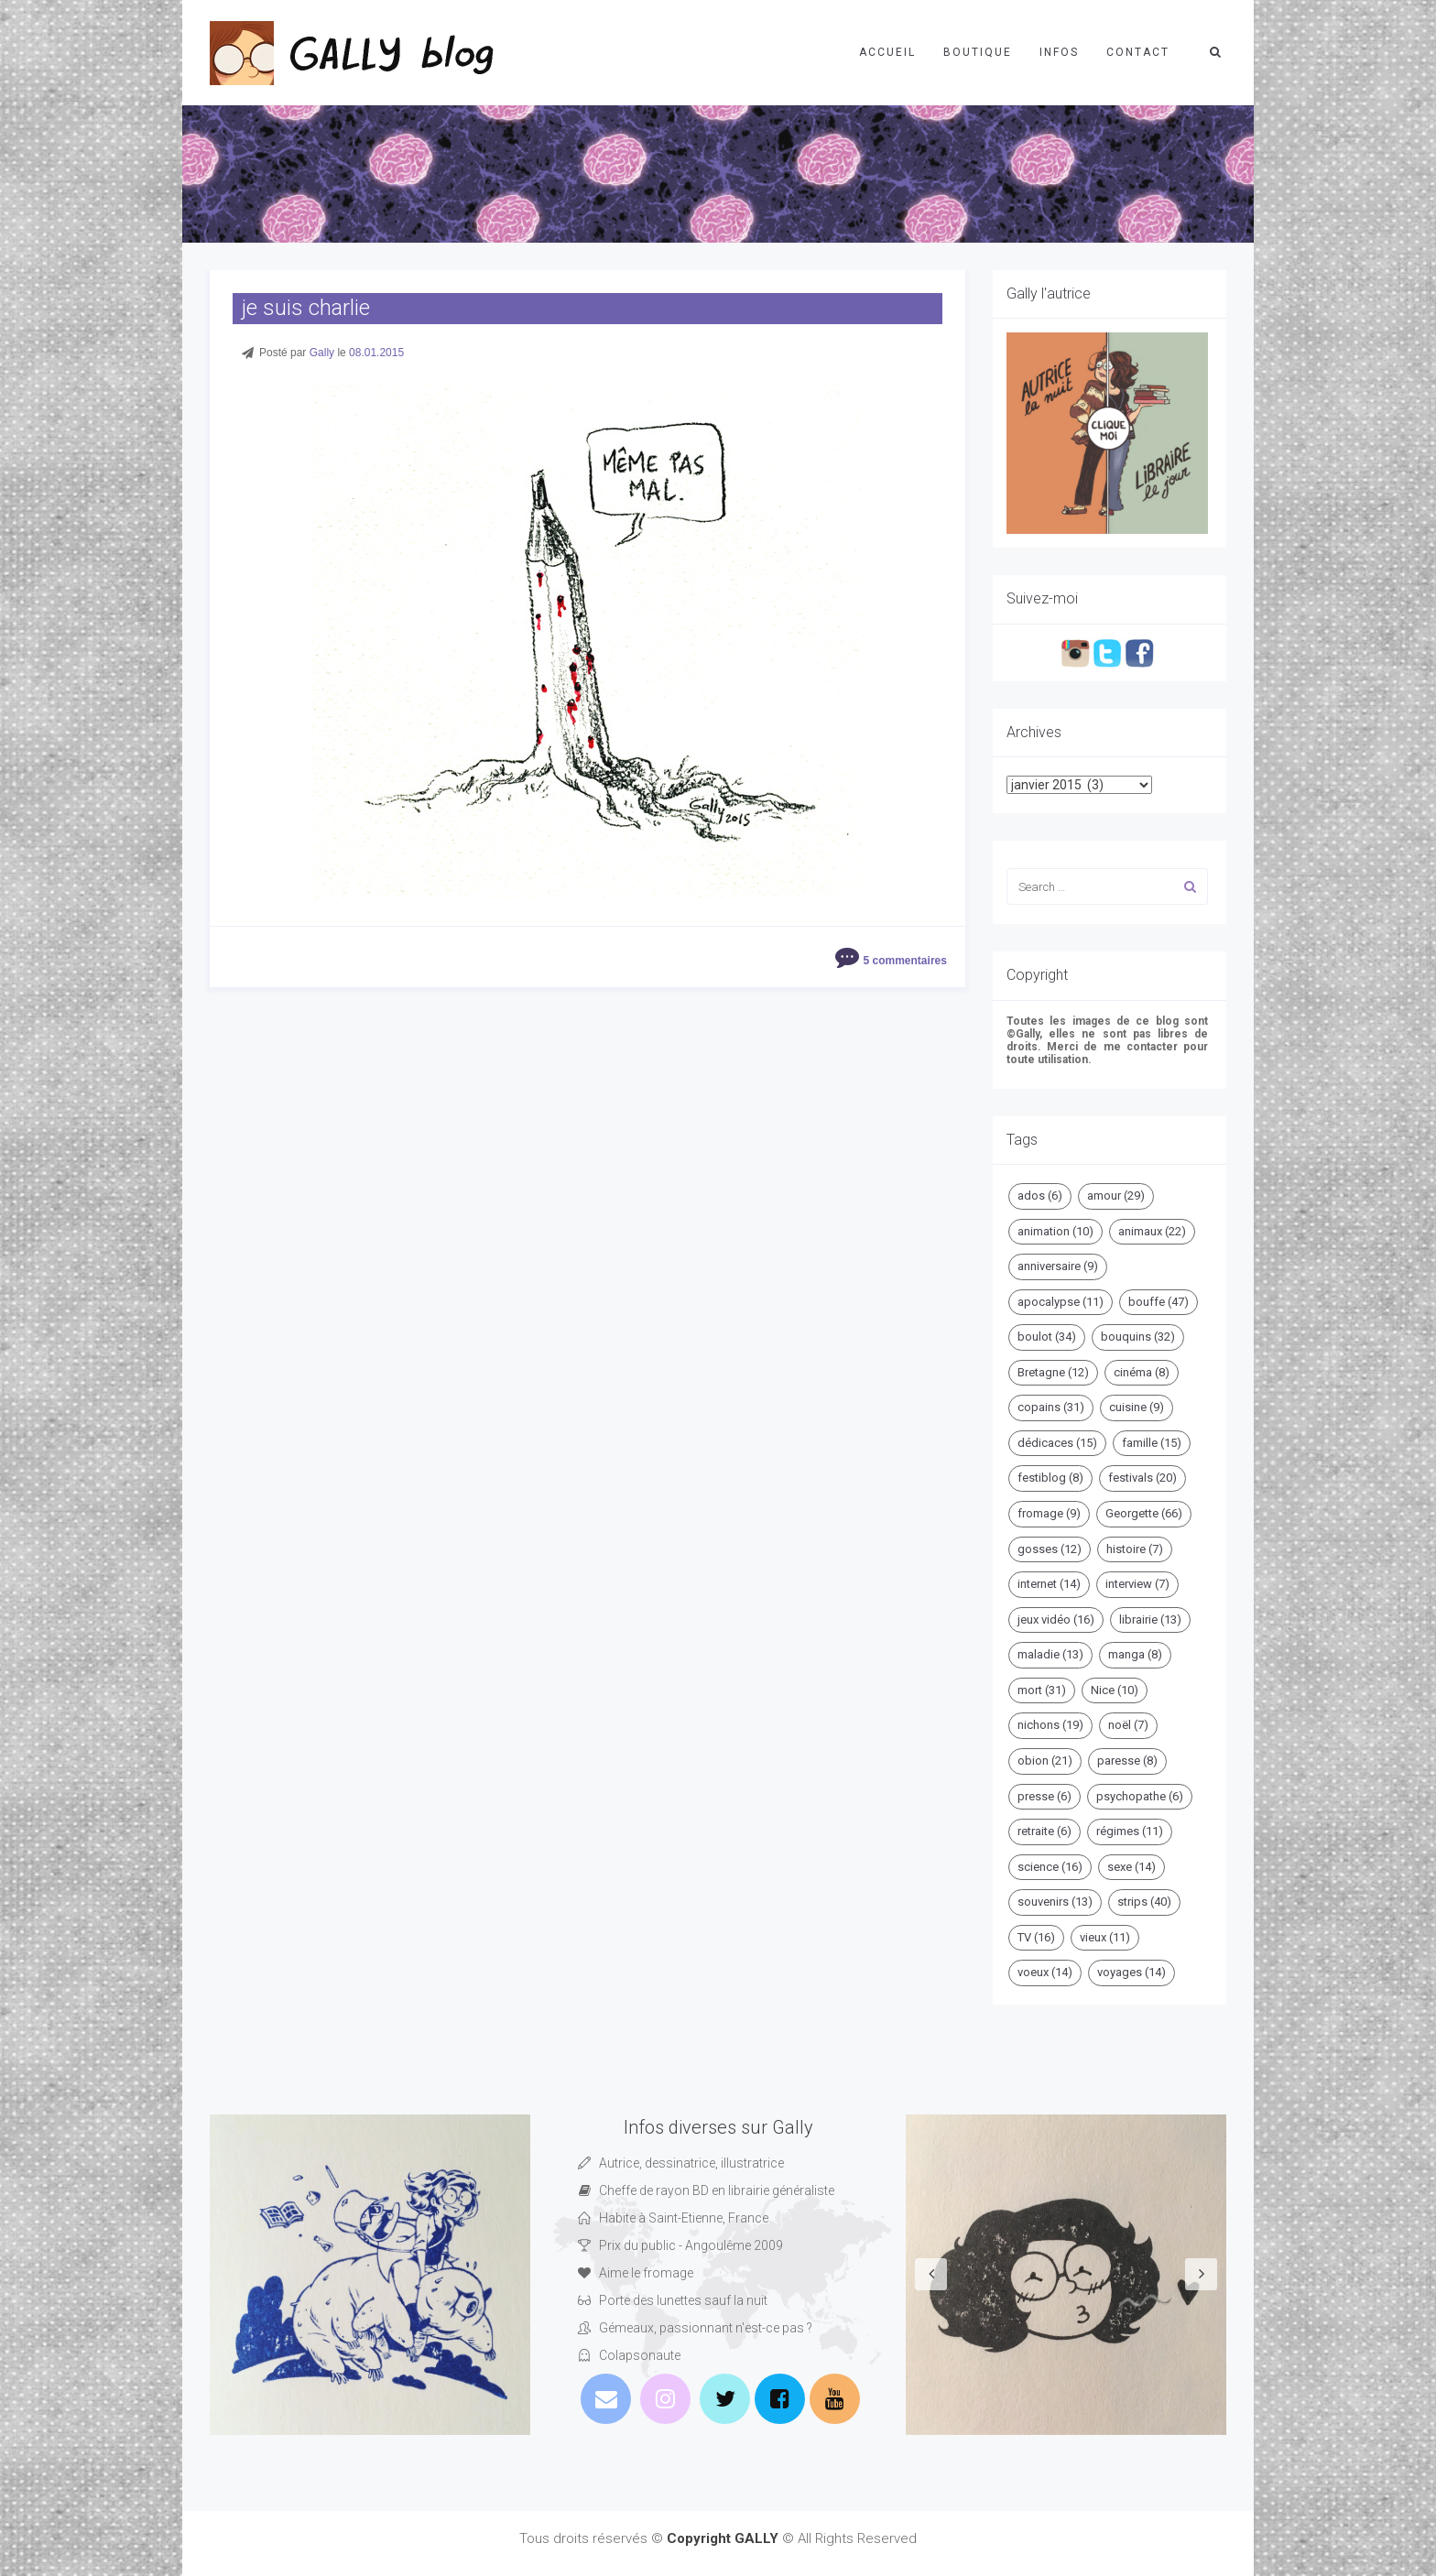 Image resolution: width=1436 pixels, height=2576 pixels. I want to click on festiblog [festiblog (8 éléments)], so click(1050, 1477).